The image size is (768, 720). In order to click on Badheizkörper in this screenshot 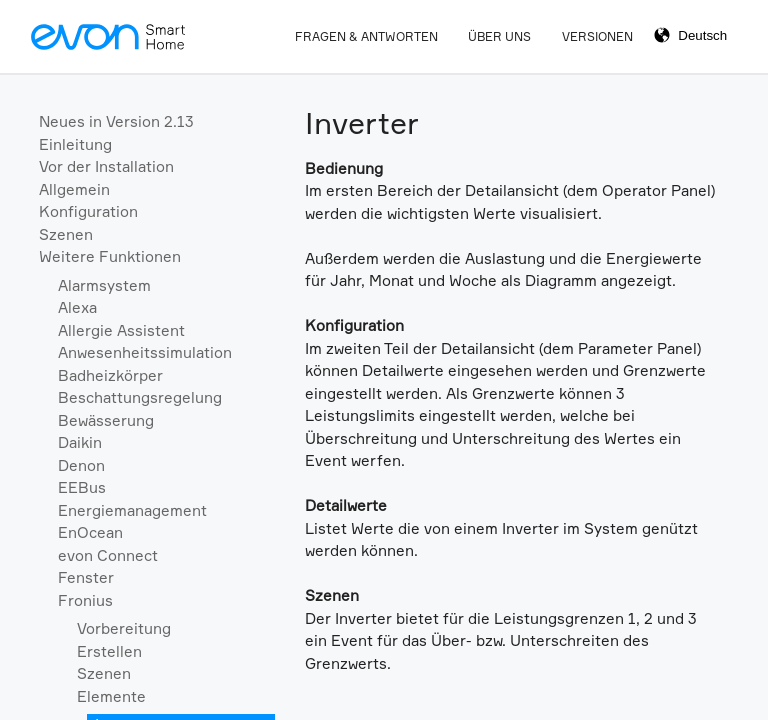, I will do `click(110, 375)`.